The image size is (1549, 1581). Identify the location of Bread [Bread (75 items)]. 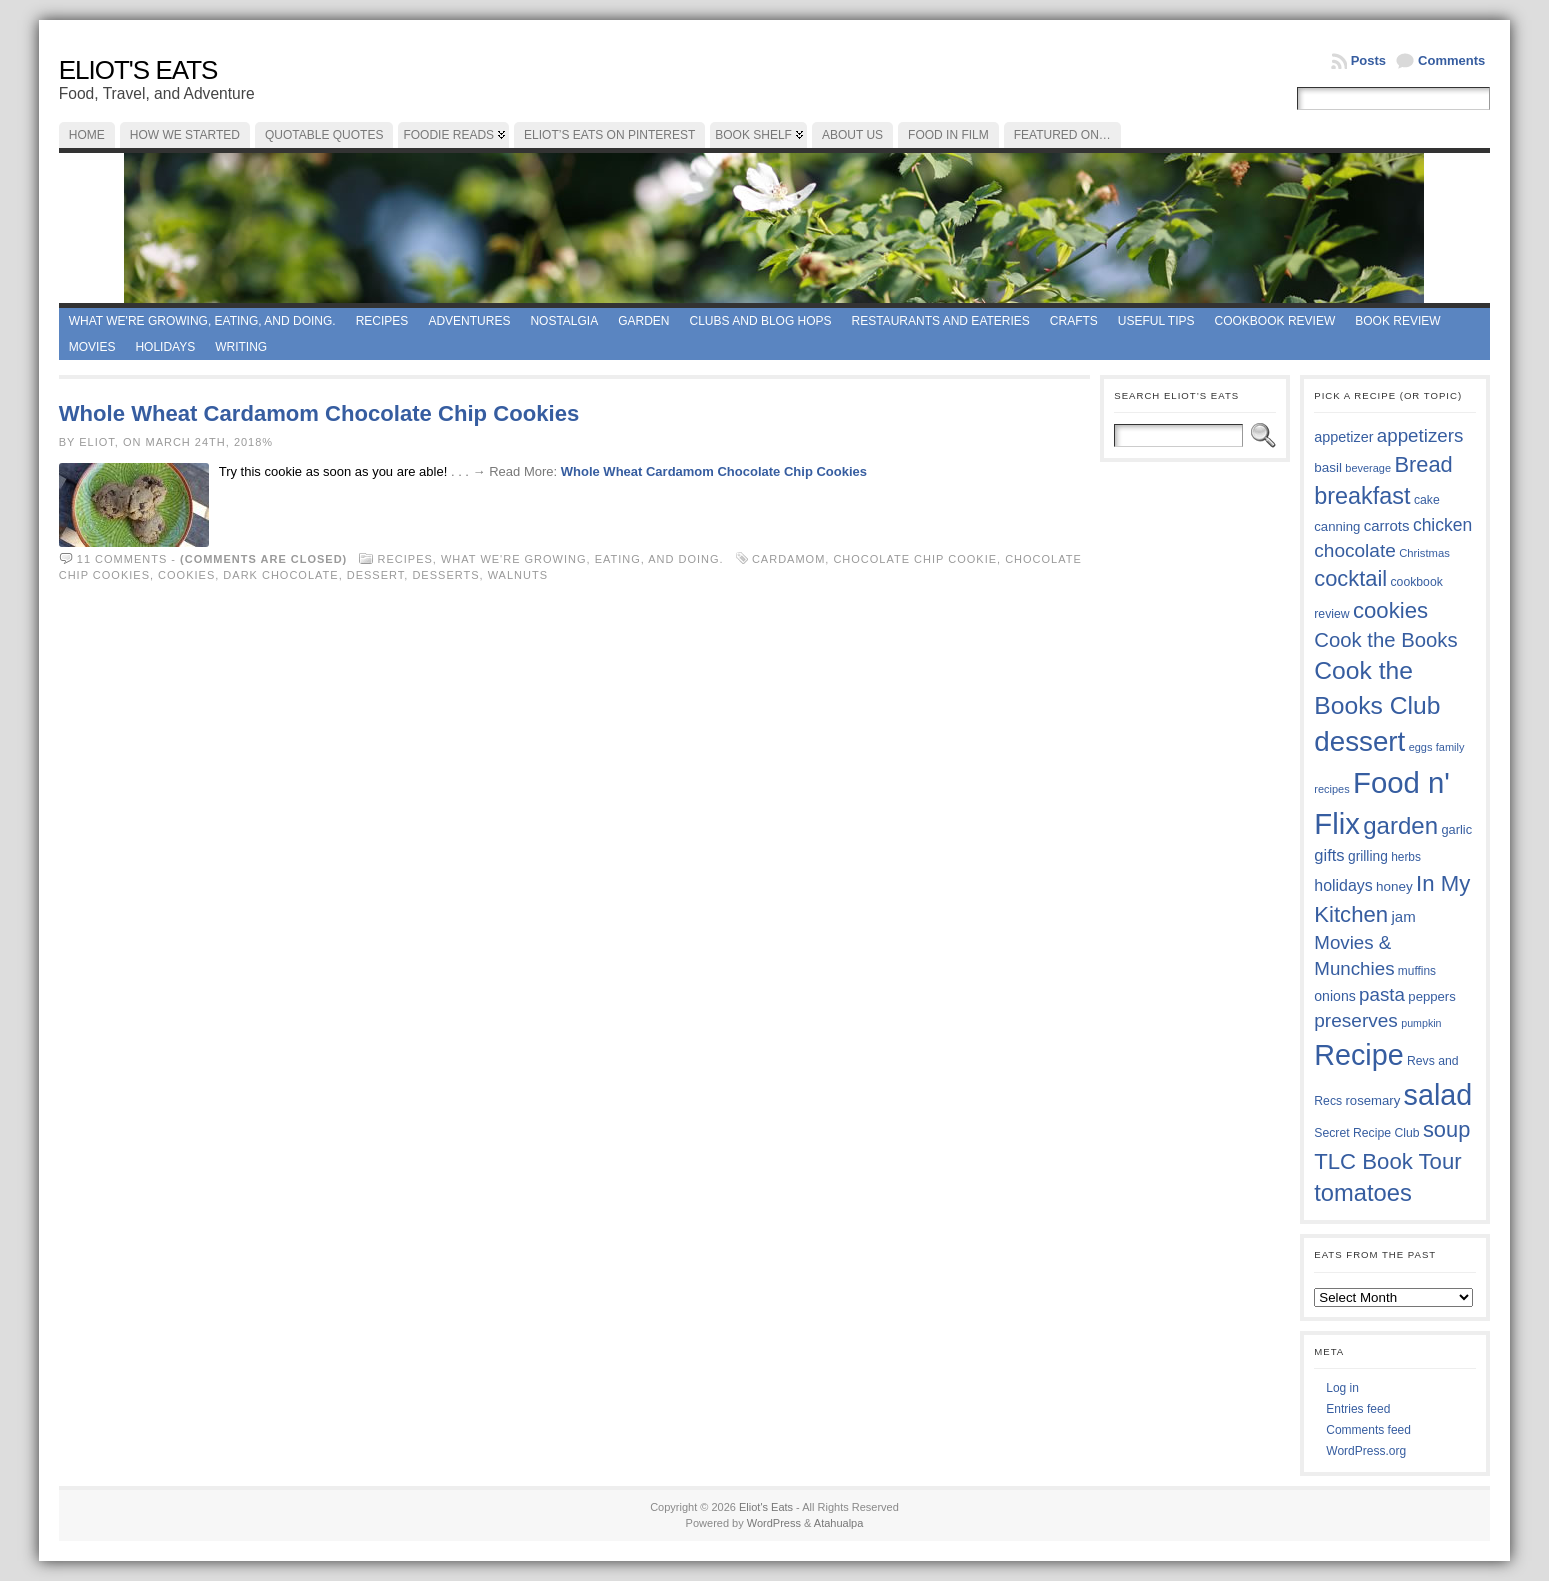
(1423, 464).